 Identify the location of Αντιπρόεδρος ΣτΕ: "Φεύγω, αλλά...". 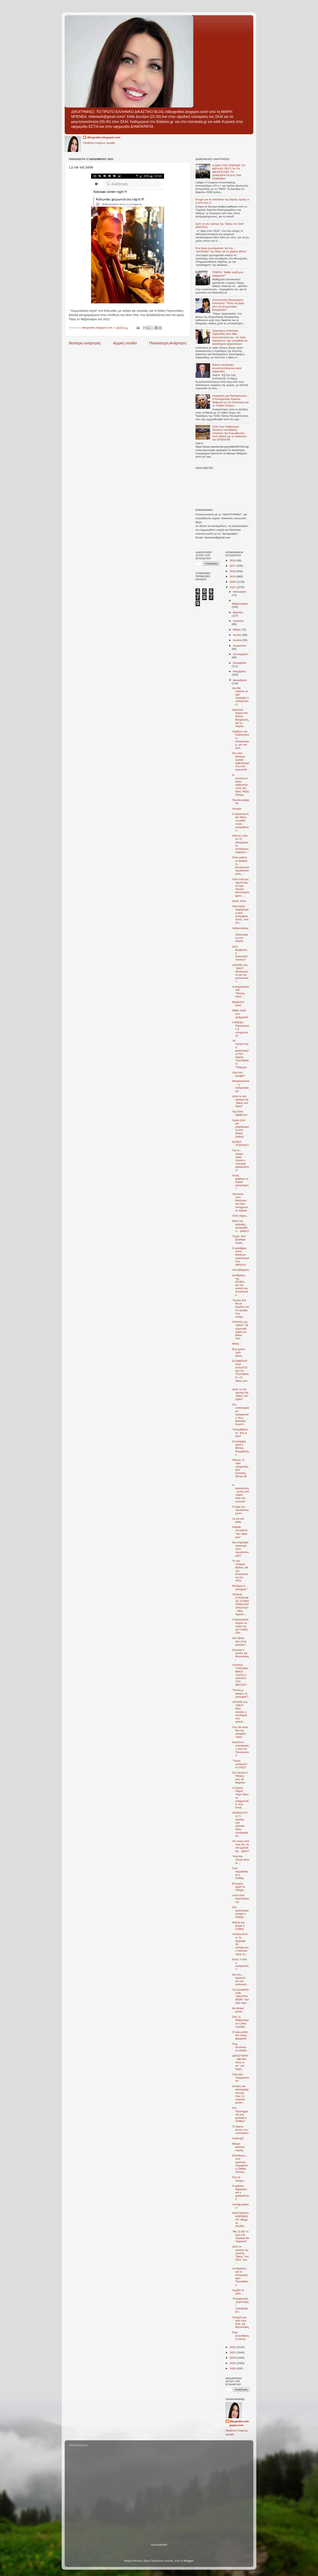
(240, 991).